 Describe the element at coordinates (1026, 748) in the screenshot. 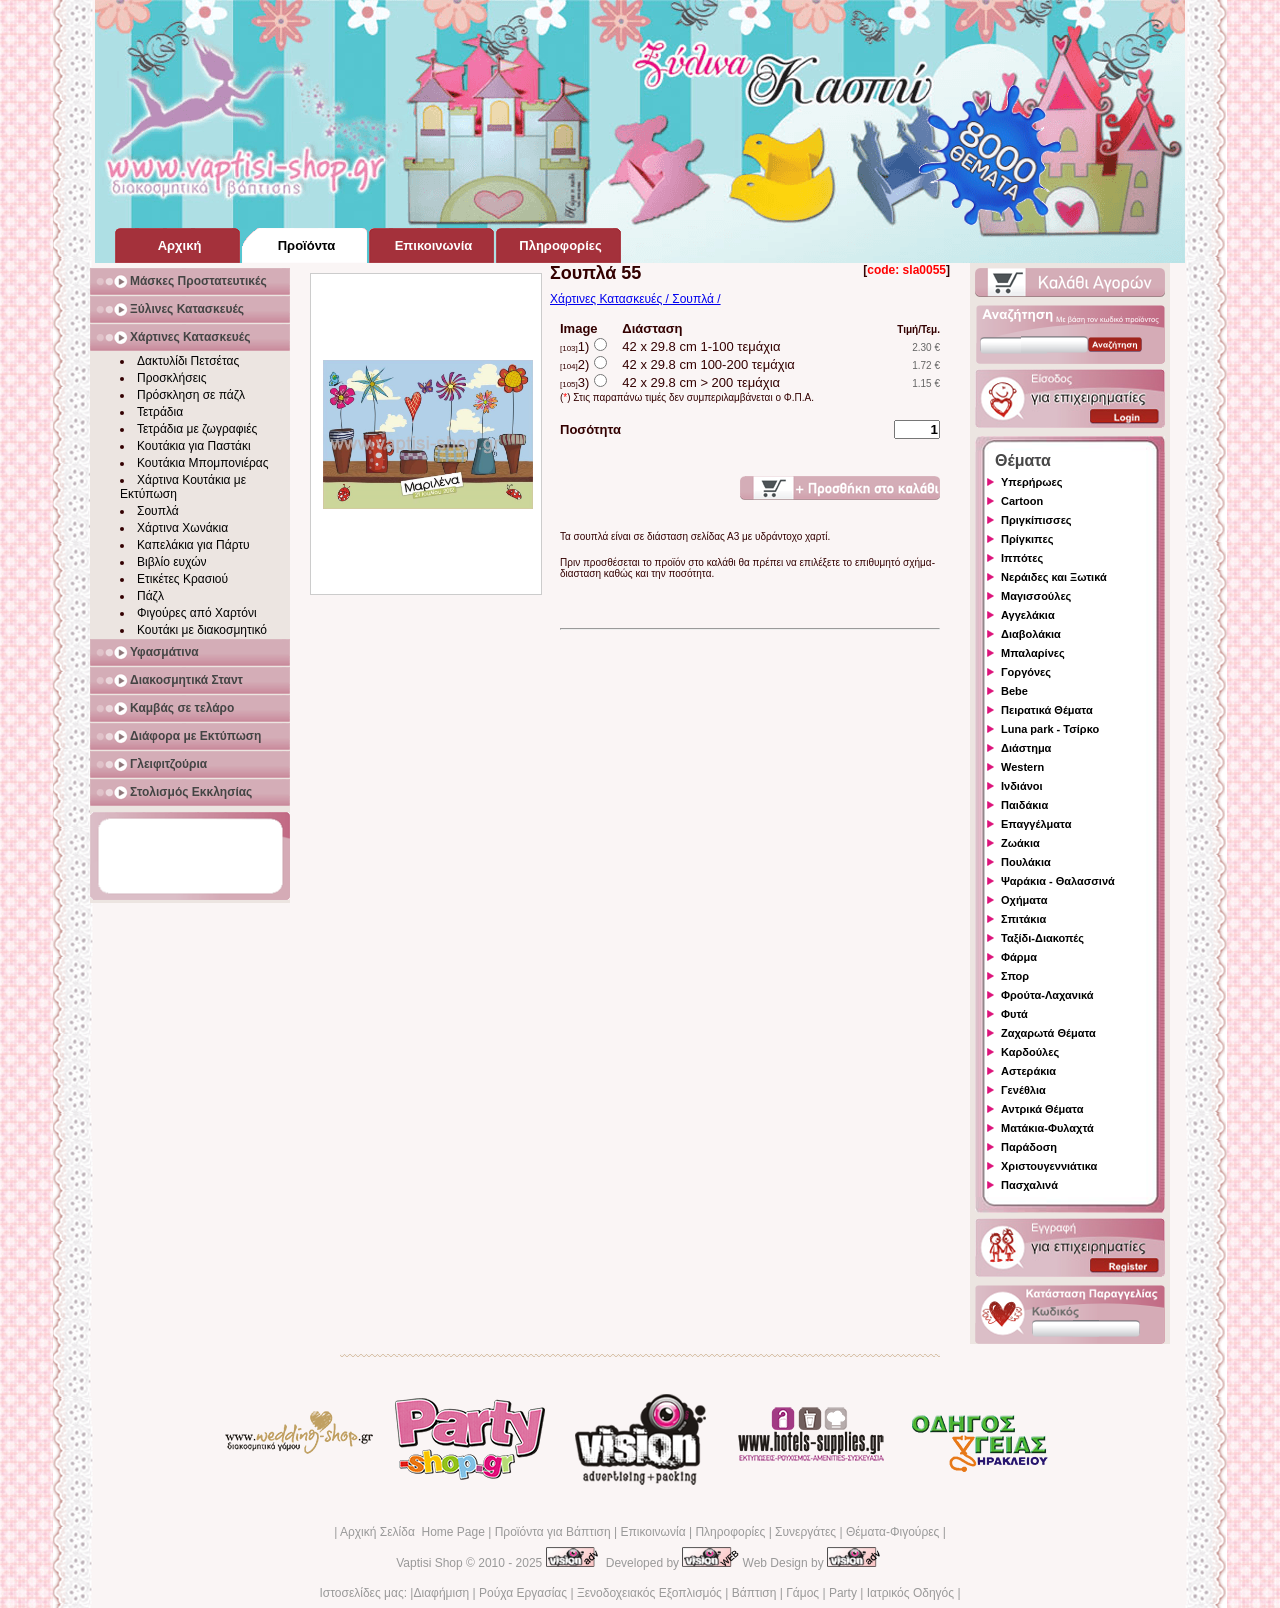

I see `Διάστημα` at that location.